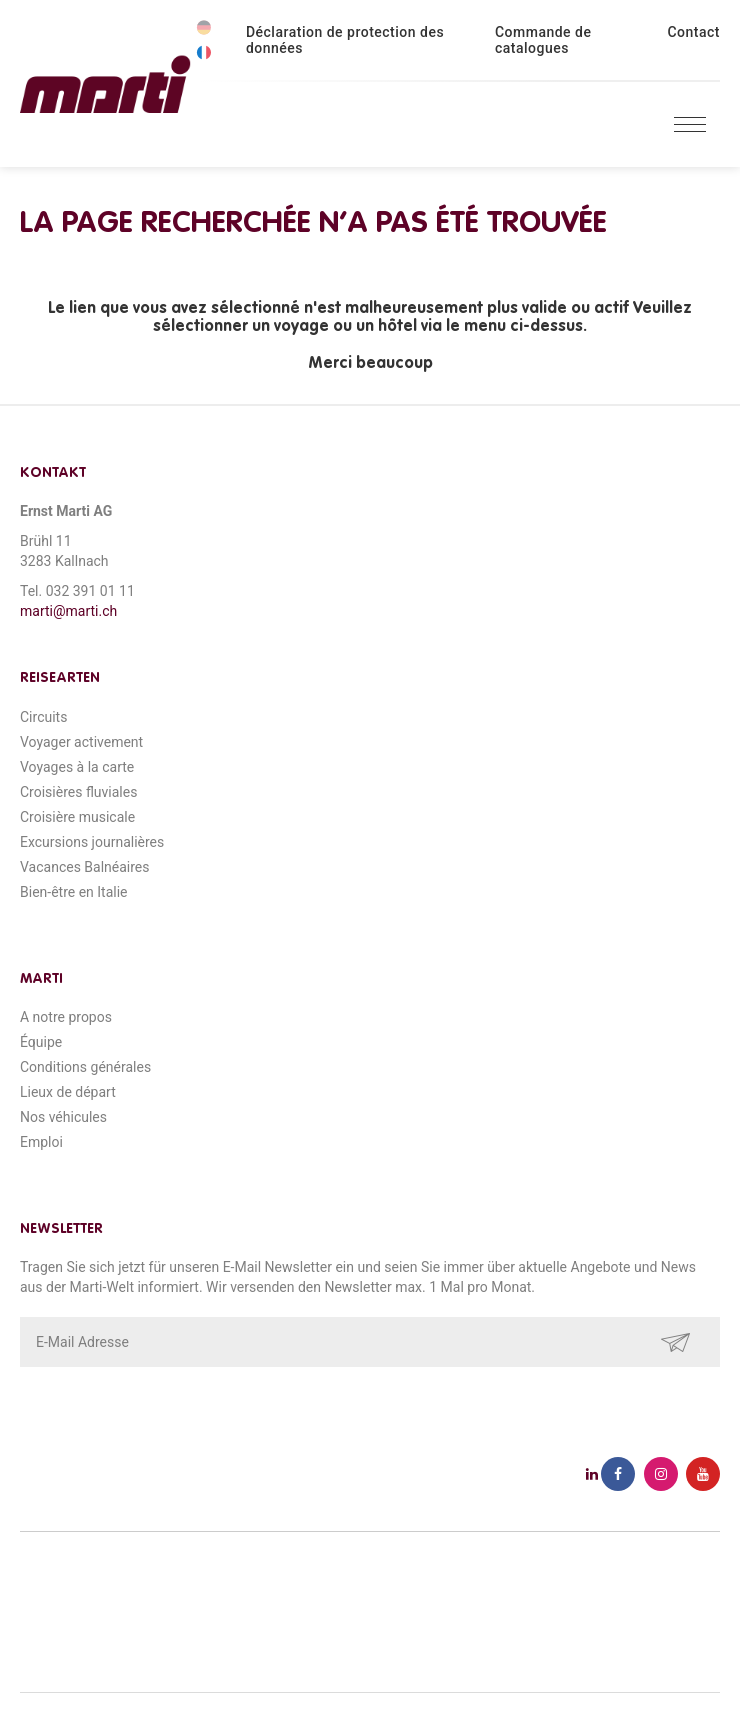 Image resolution: width=740 pixels, height=1729 pixels. I want to click on Vacances Balnéaires, so click(85, 867).